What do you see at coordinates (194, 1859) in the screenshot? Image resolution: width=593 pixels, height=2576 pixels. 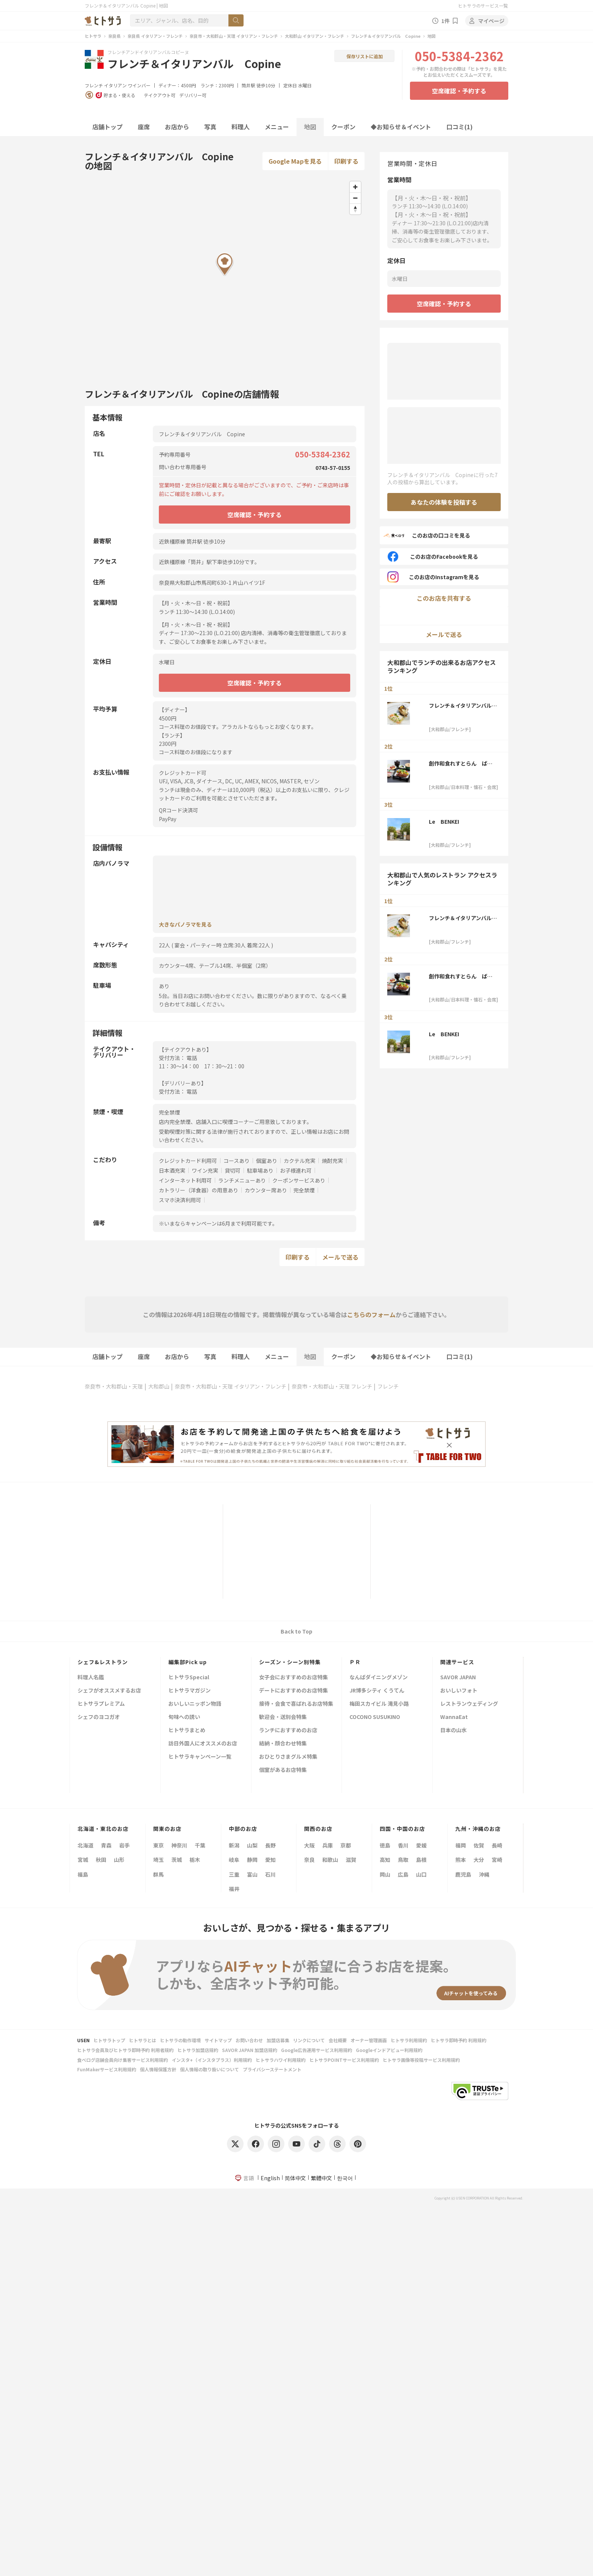 I see `栃木` at bounding box center [194, 1859].